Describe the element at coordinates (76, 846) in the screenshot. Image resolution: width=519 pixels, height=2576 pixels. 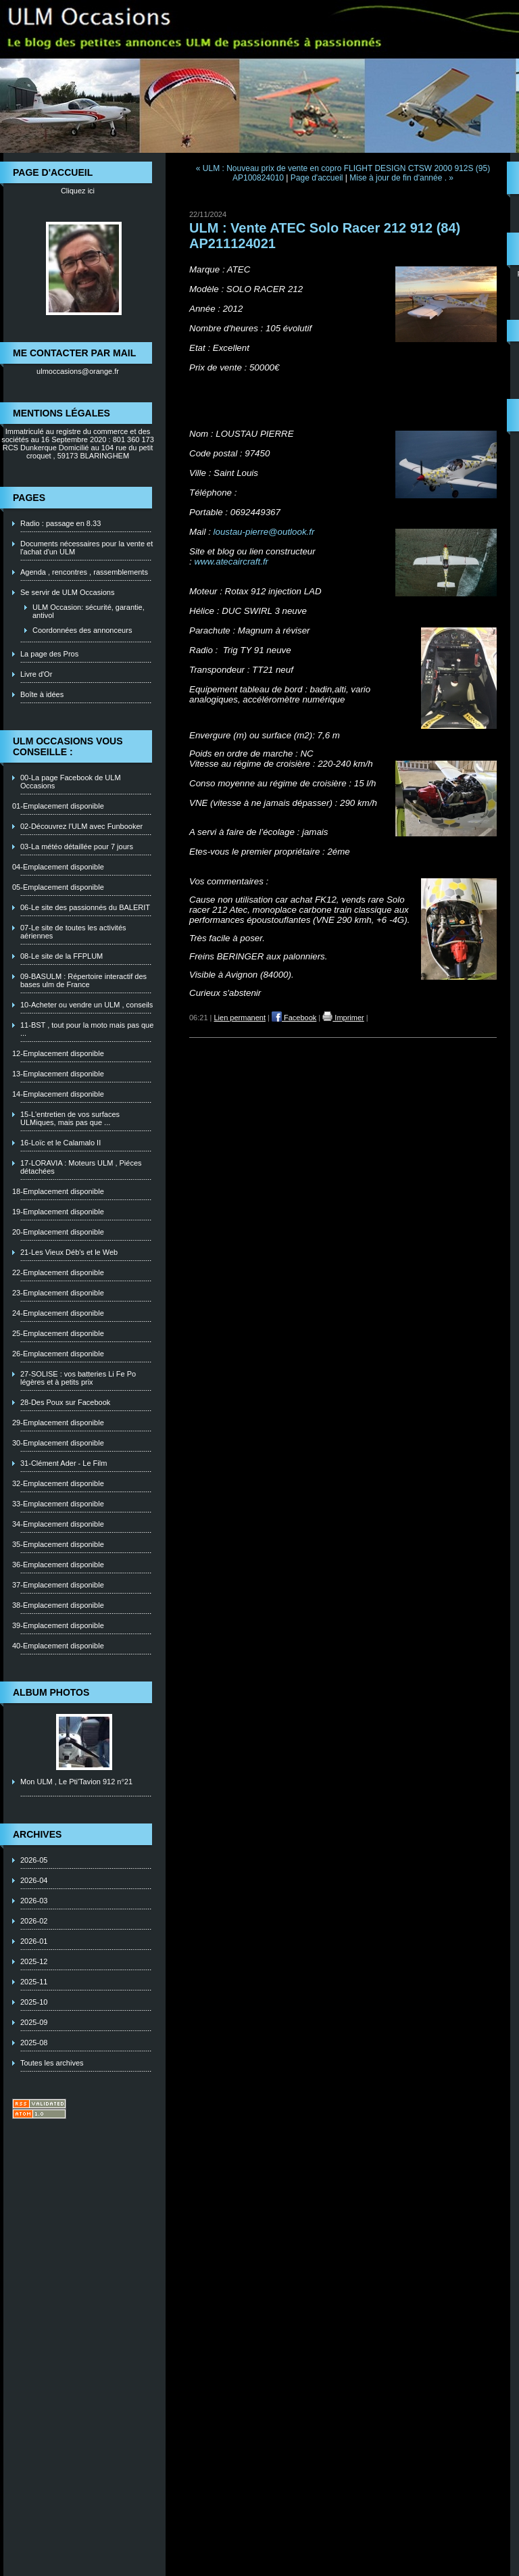
I see `03-La météo détaillée pour 7 jours` at that location.